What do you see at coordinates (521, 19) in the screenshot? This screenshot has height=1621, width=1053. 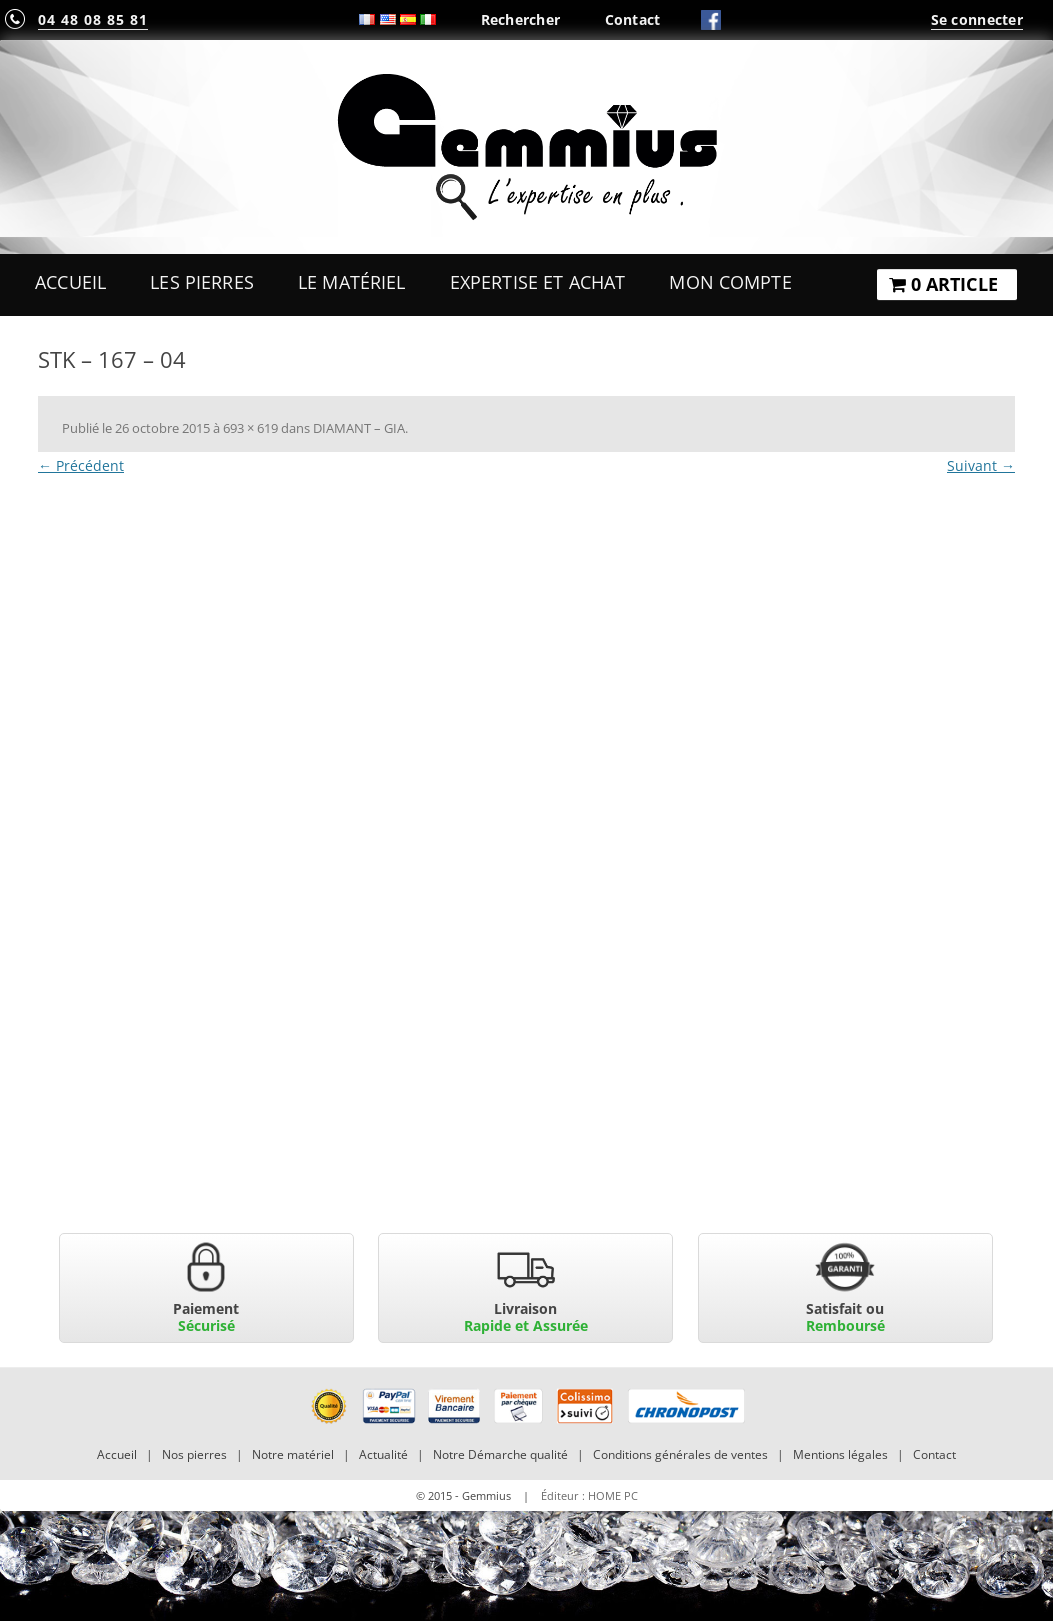 I see `Rechercher` at bounding box center [521, 19].